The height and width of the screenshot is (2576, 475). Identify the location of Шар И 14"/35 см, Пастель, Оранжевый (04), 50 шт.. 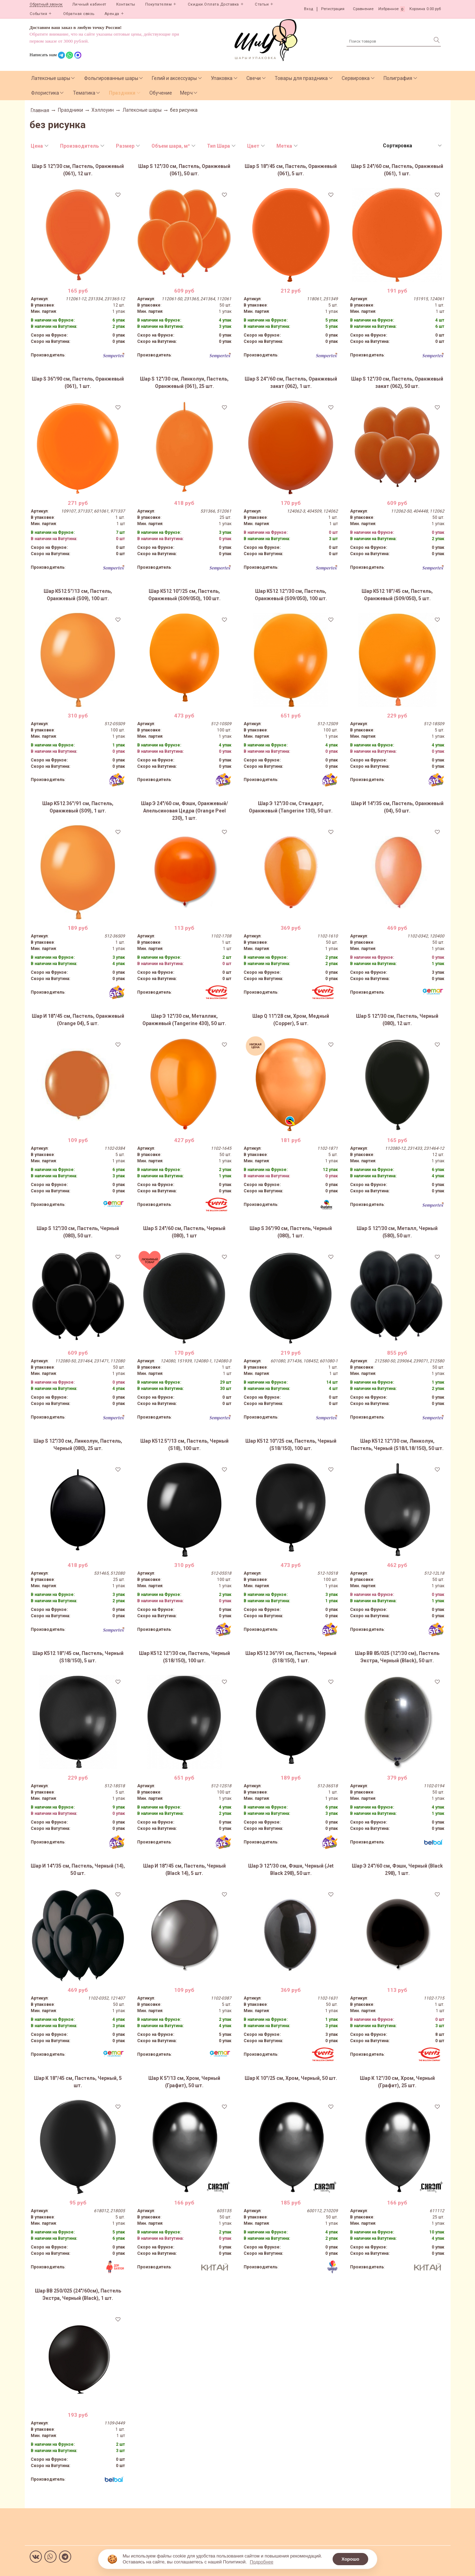
(397, 807).